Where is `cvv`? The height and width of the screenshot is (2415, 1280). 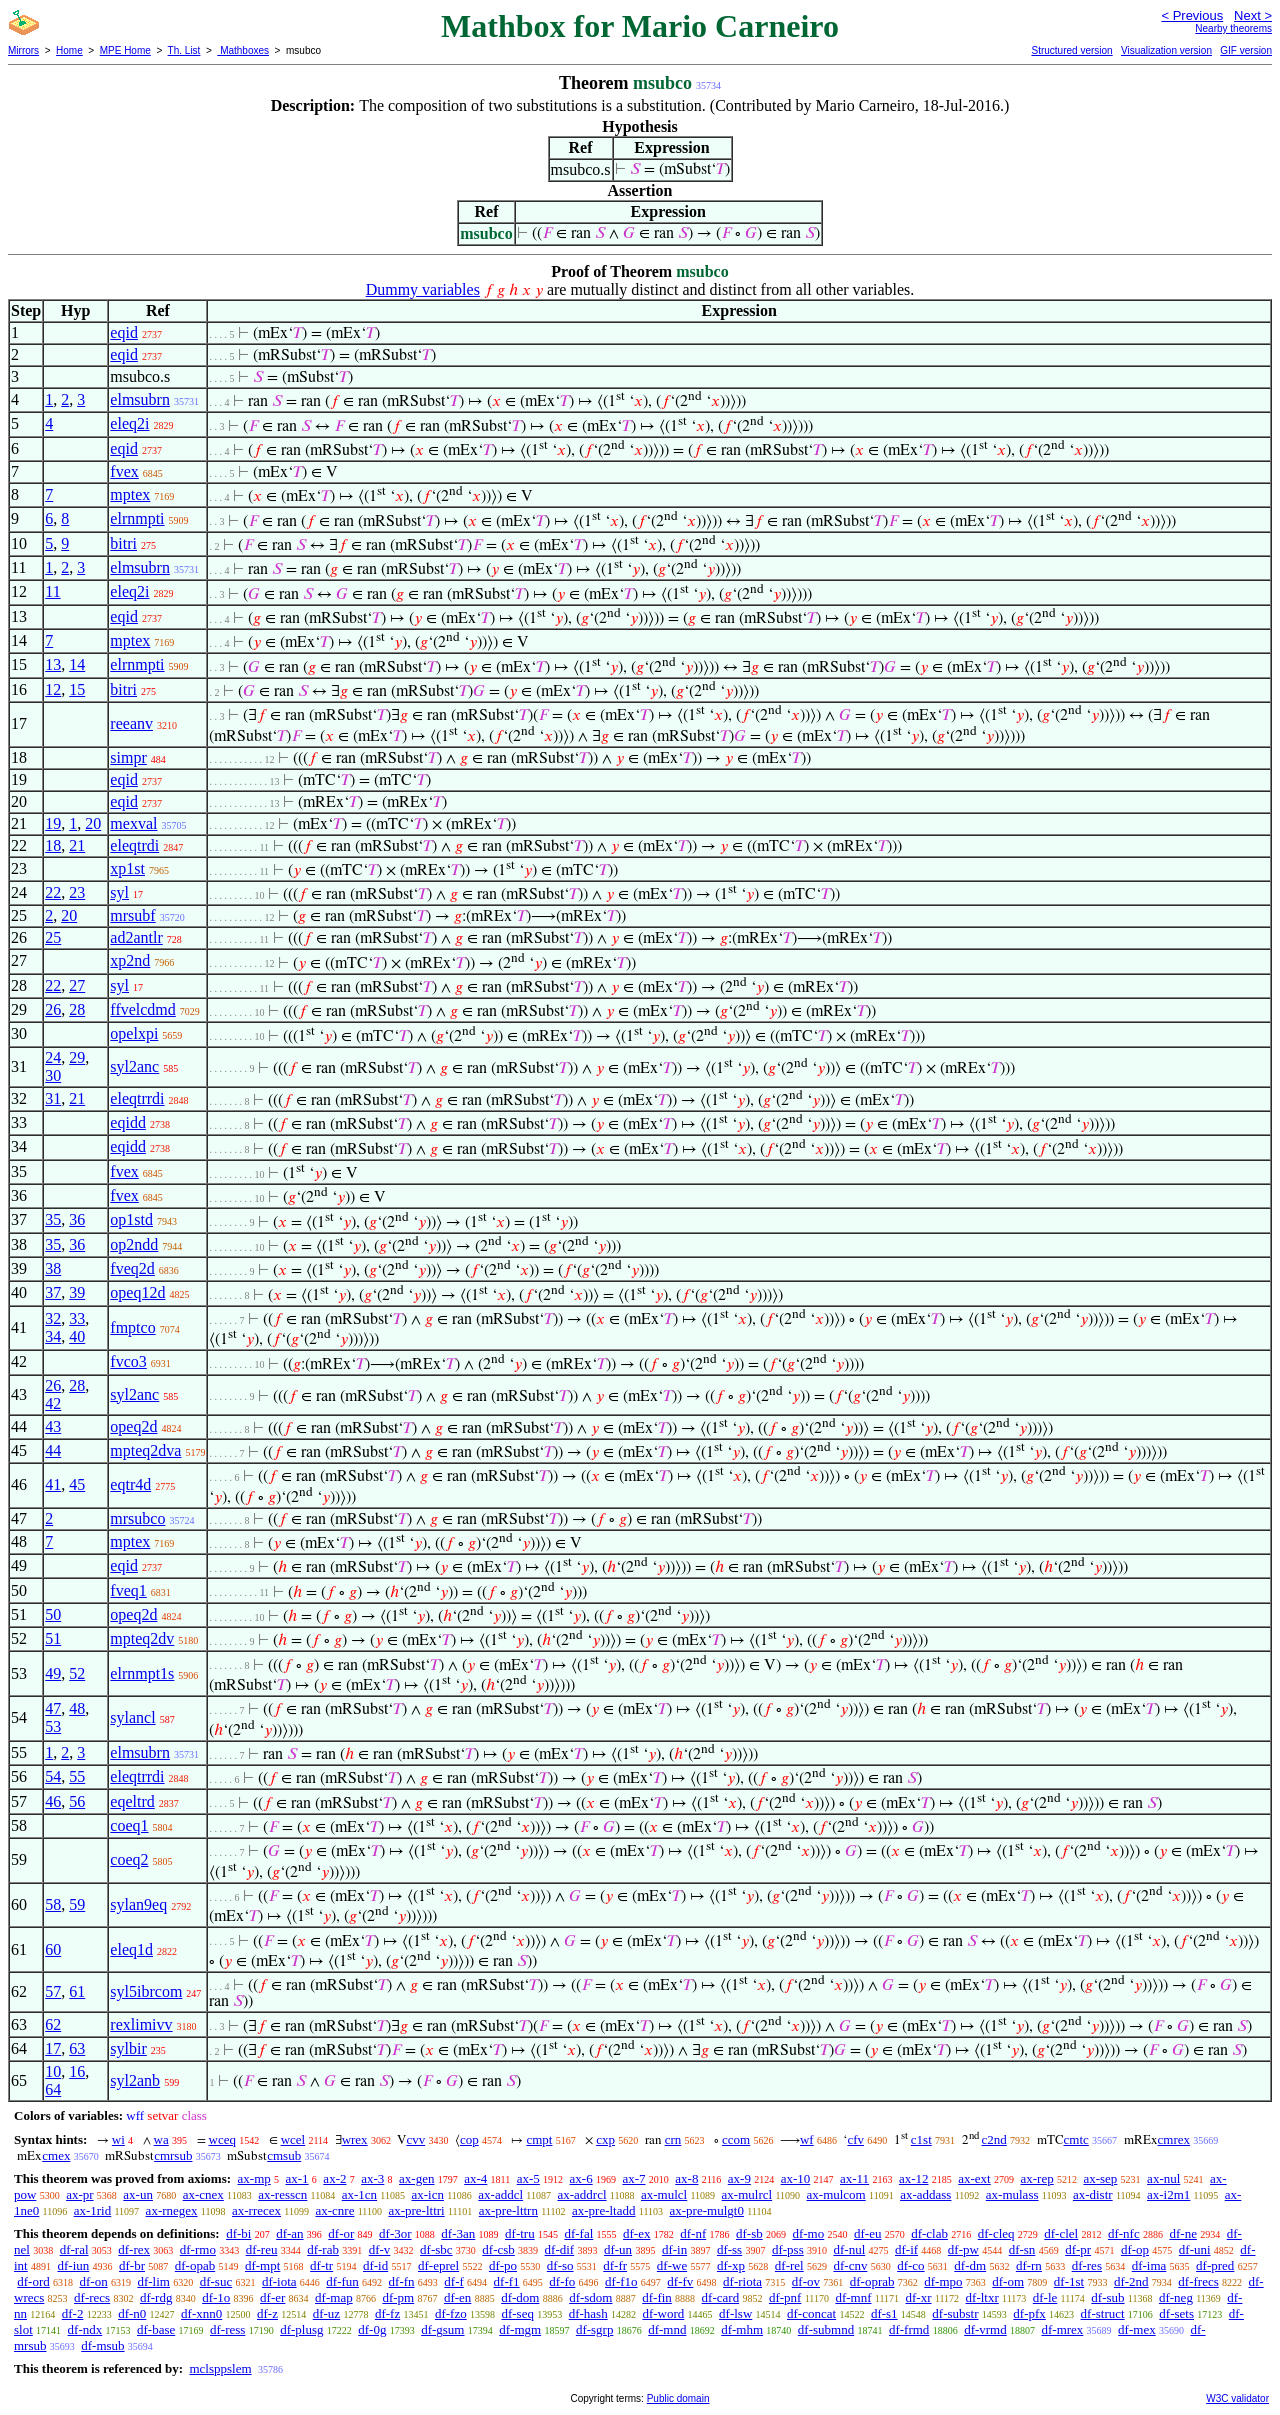 cvv is located at coordinates (415, 2139).